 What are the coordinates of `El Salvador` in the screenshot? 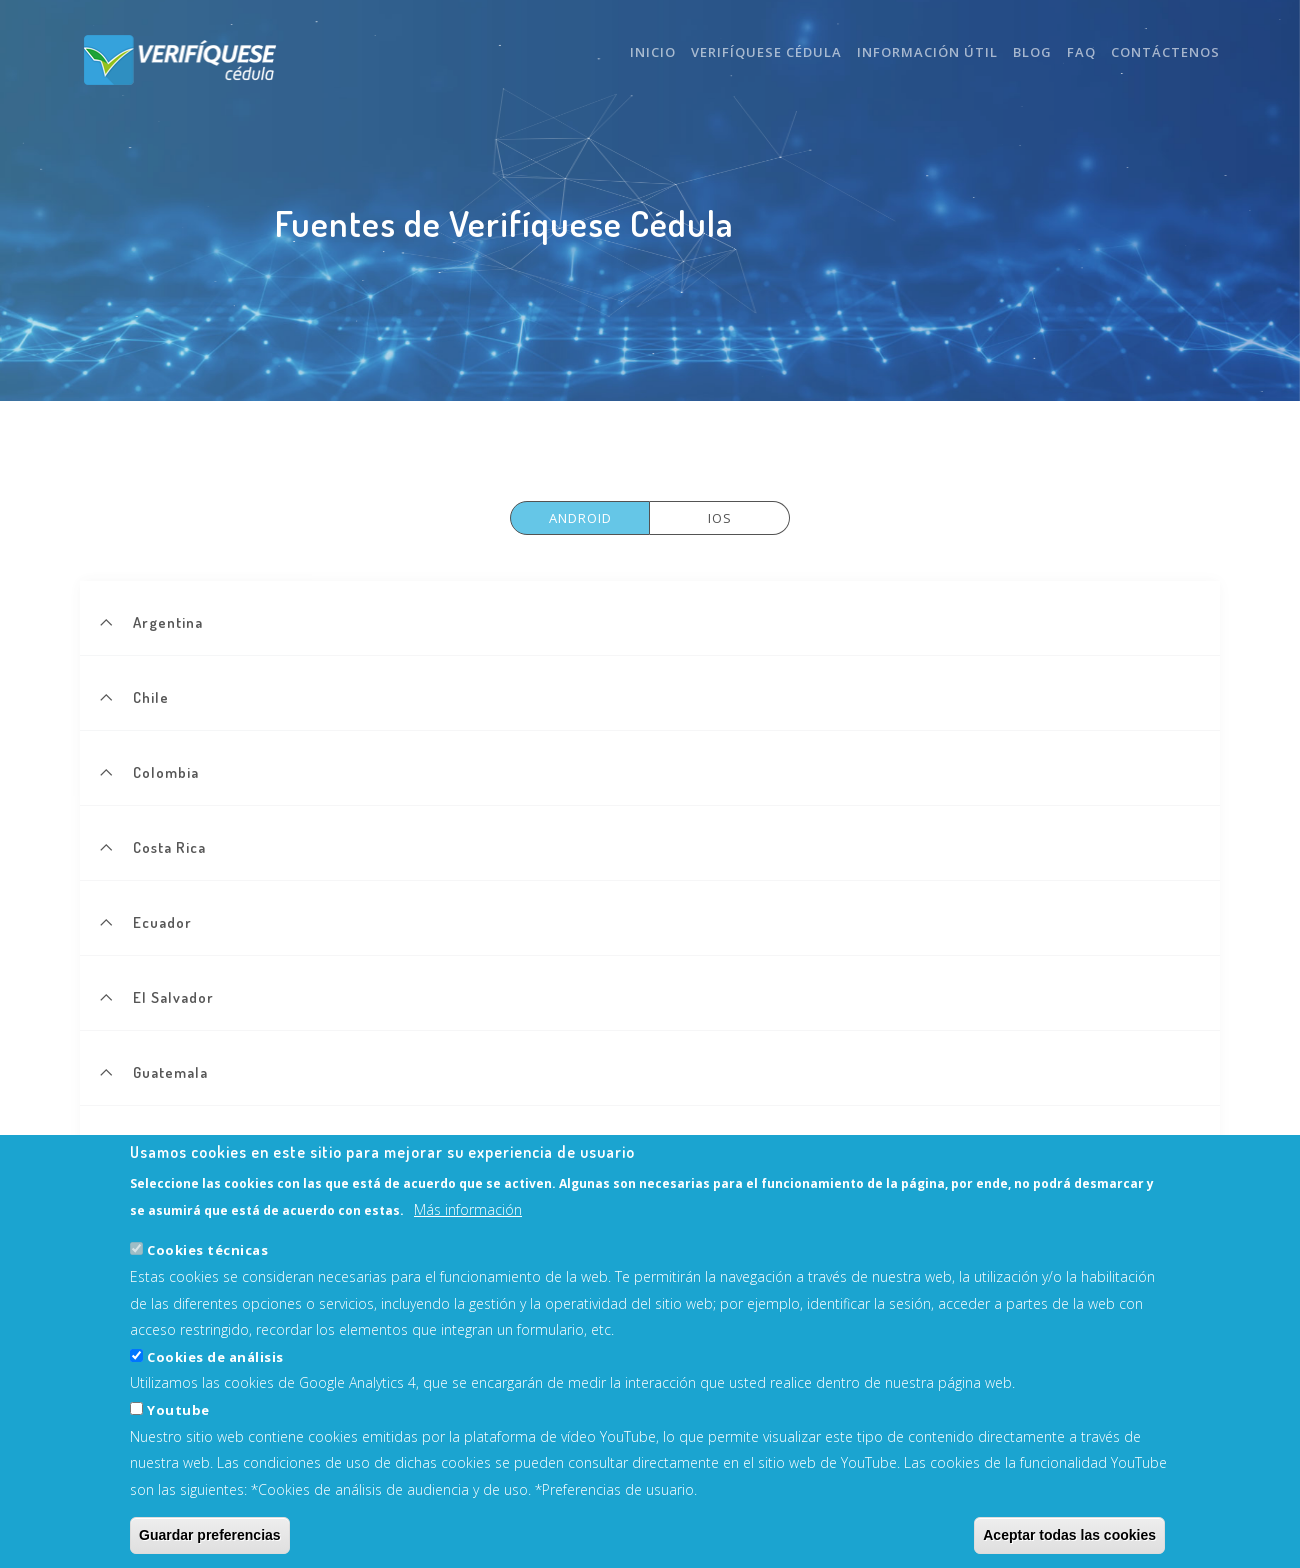 It's located at (173, 997).